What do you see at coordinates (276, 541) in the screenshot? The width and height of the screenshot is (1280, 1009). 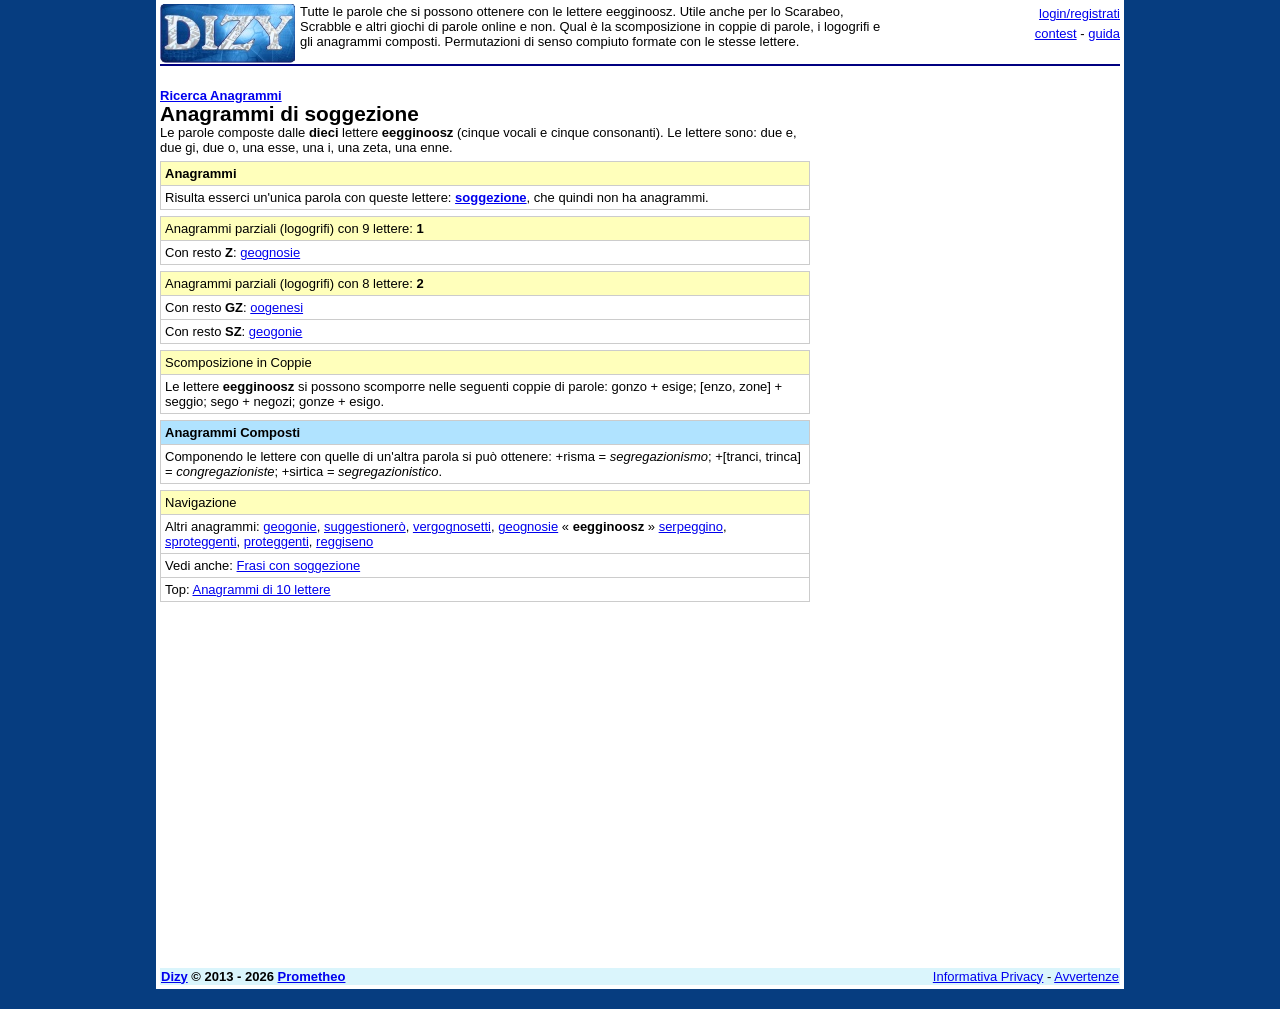 I see `proteggenti` at bounding box center [276, 541].